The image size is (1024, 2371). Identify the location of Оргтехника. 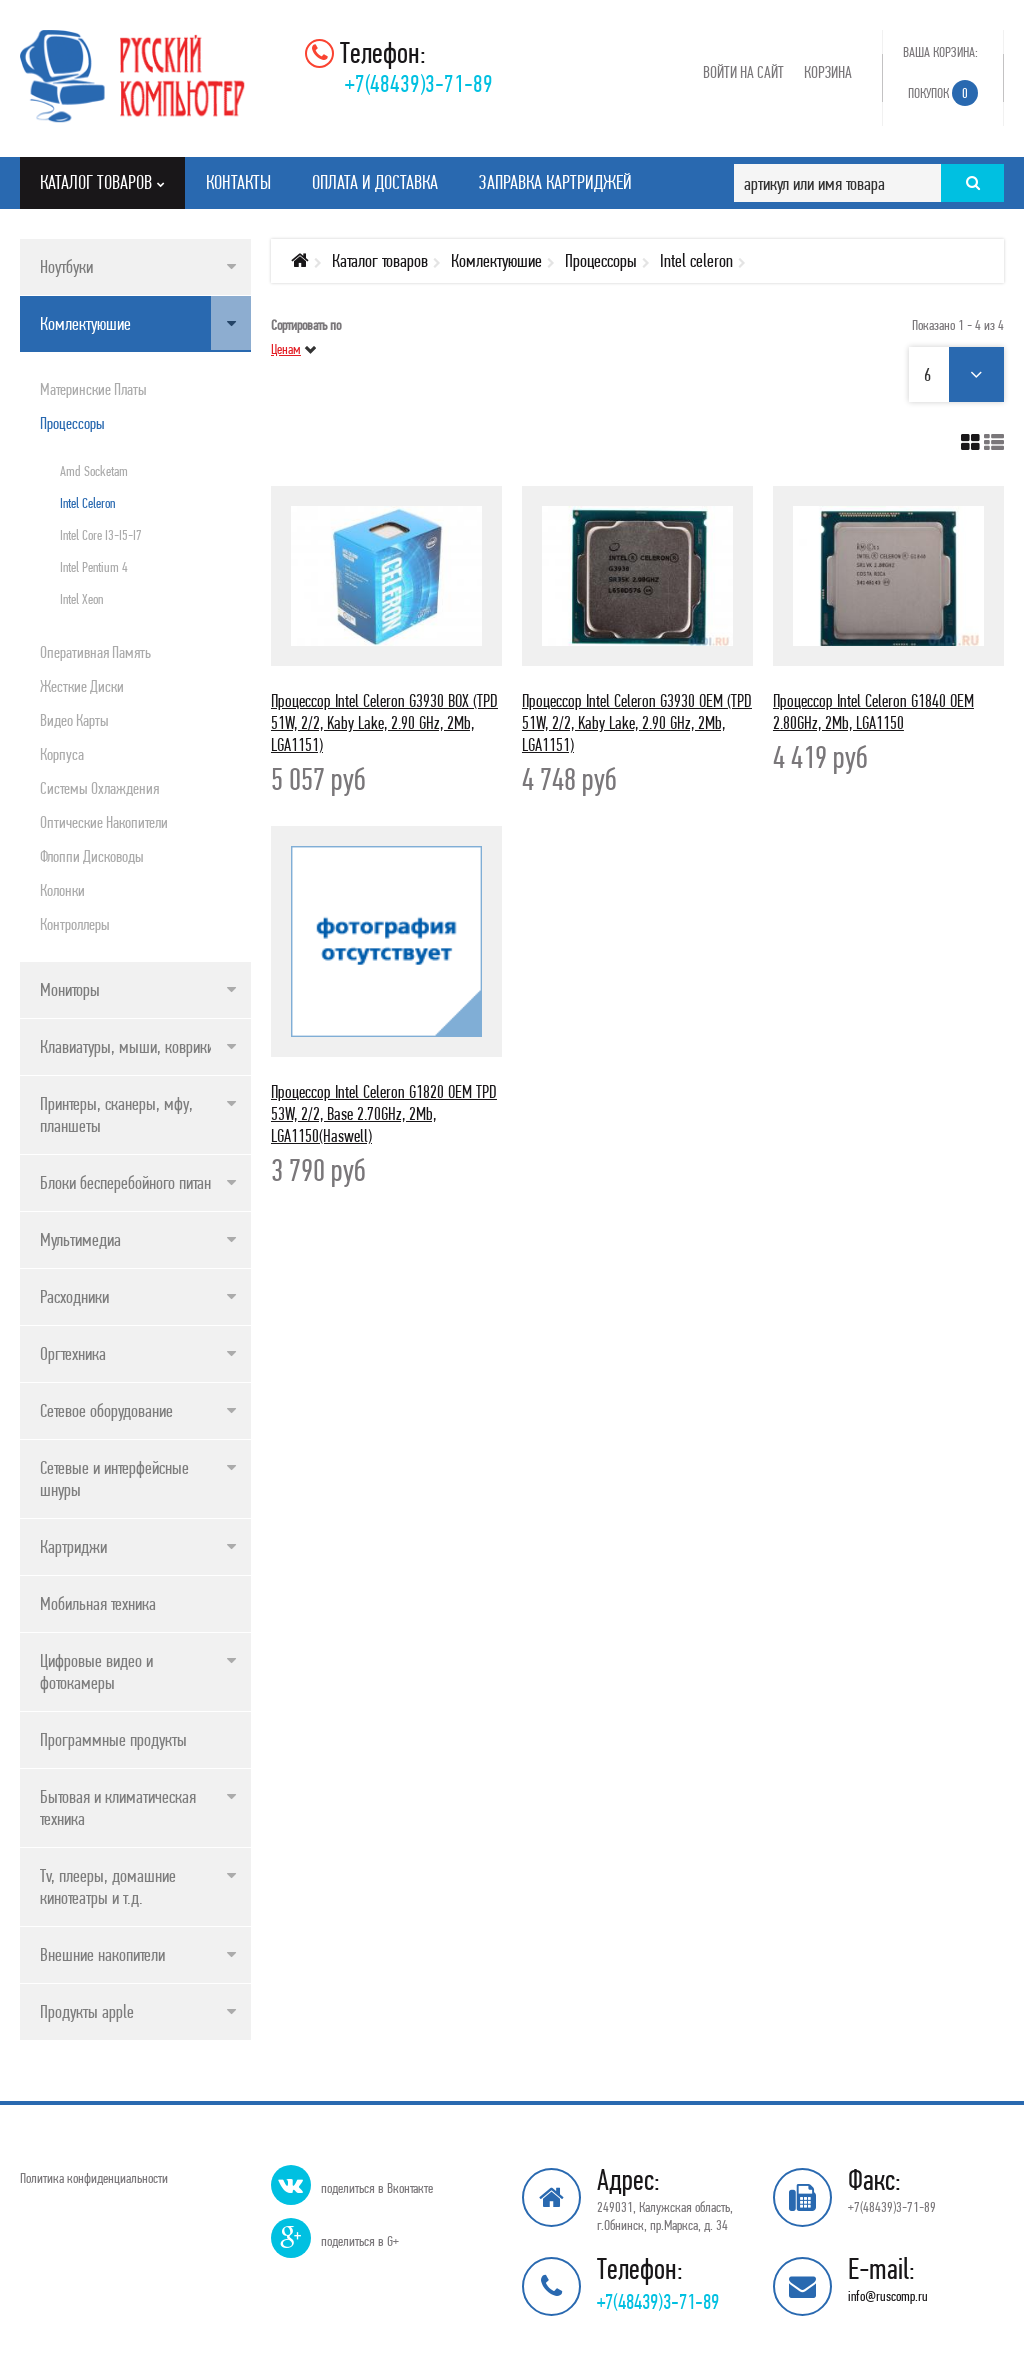
(73, 1353).